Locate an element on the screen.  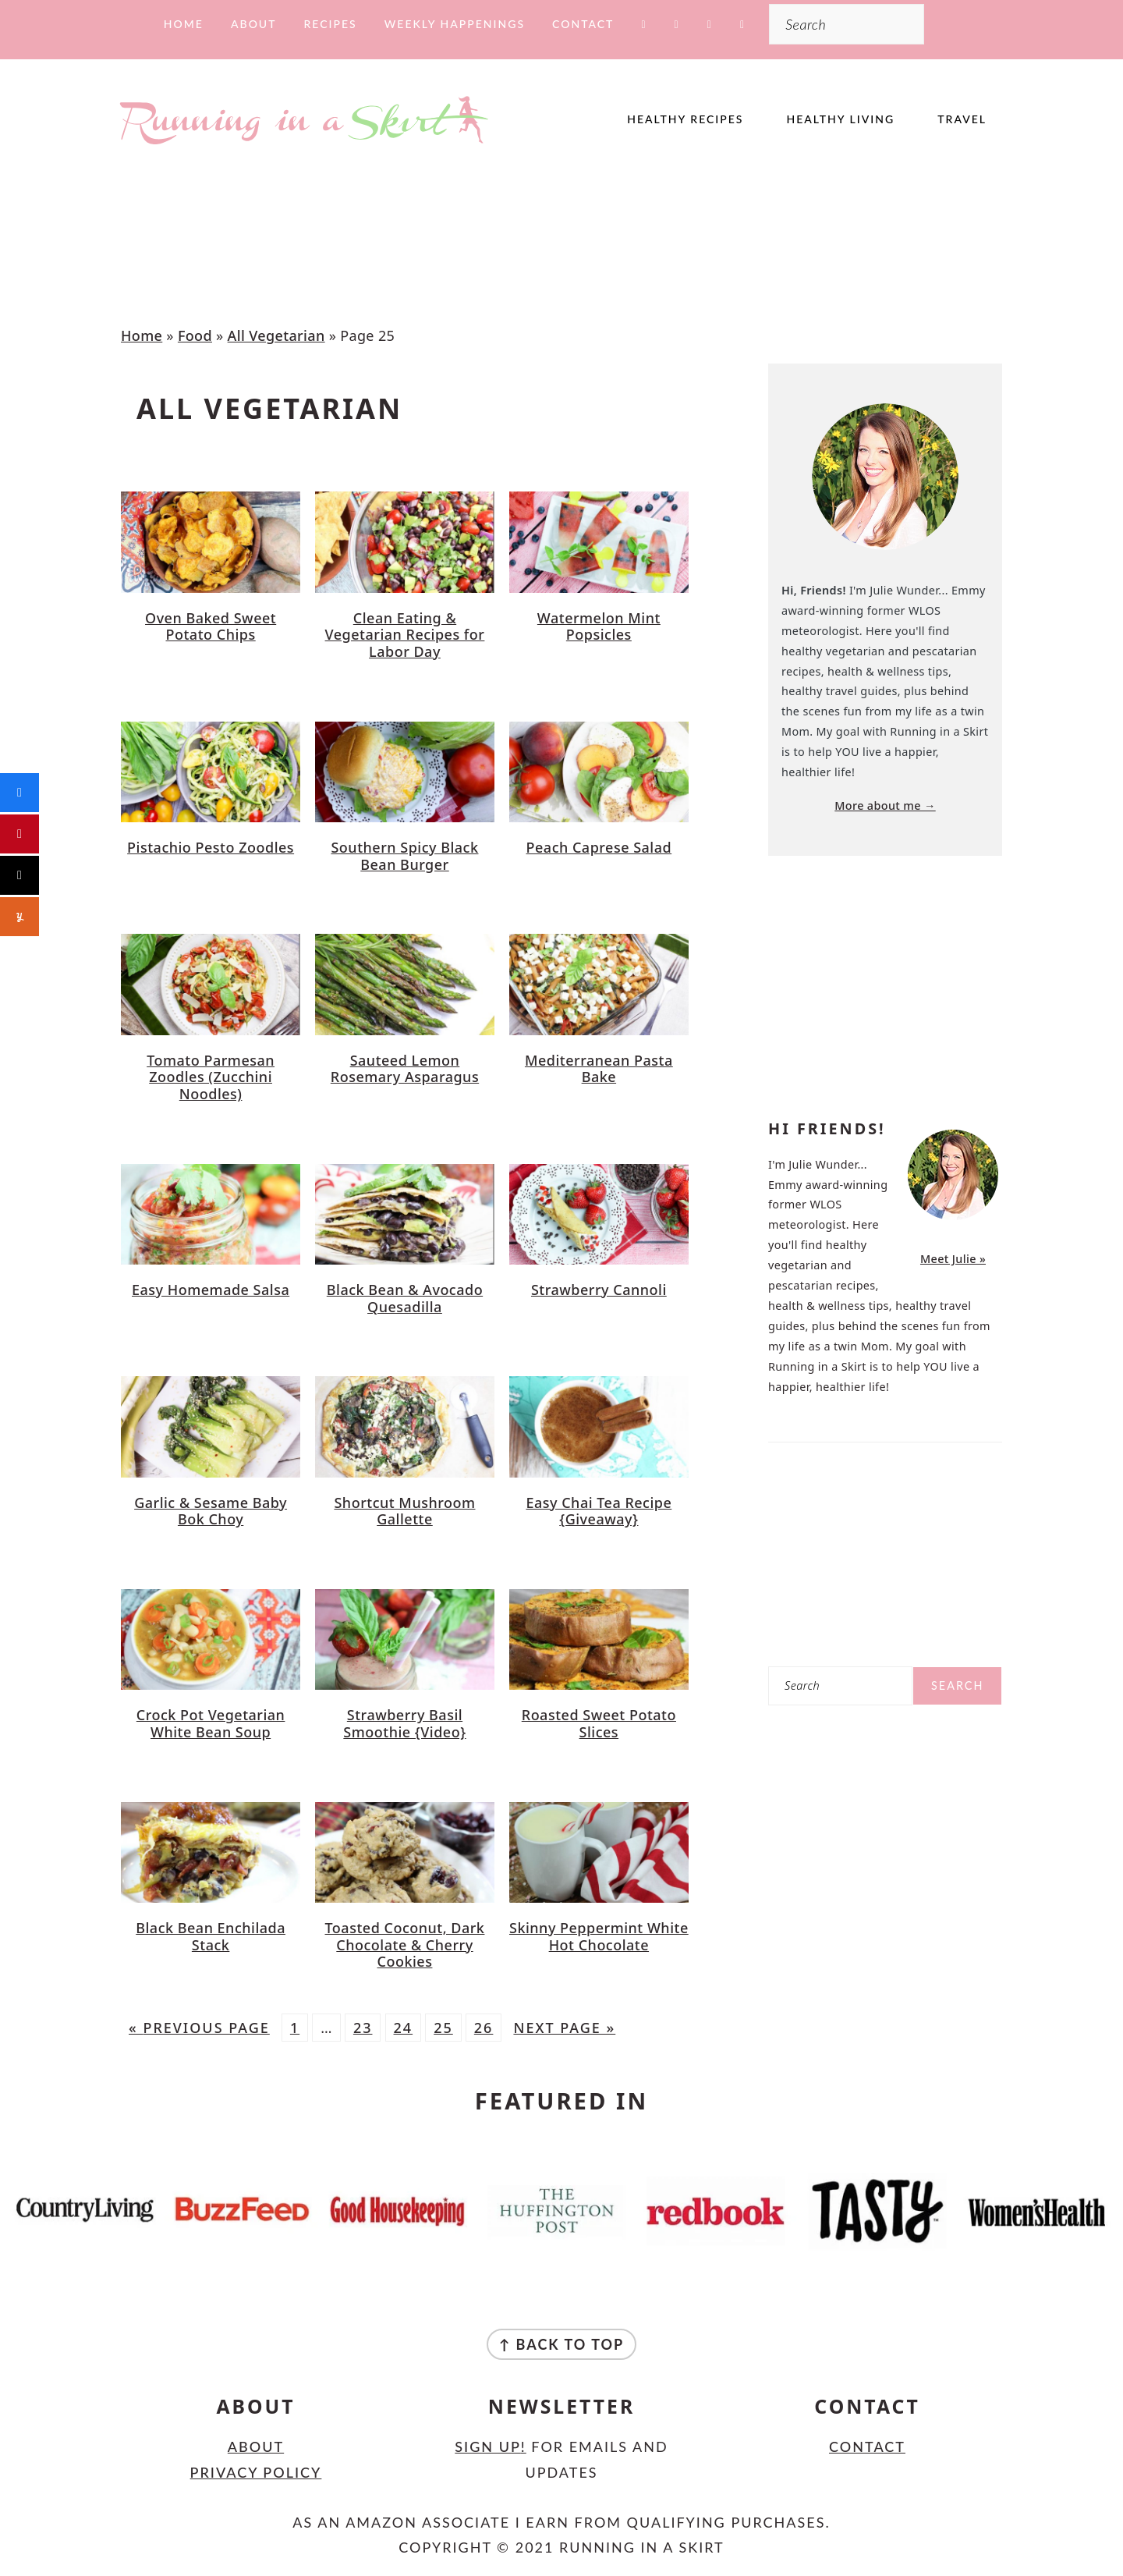
More about me → is located at coordinates (884, 805).